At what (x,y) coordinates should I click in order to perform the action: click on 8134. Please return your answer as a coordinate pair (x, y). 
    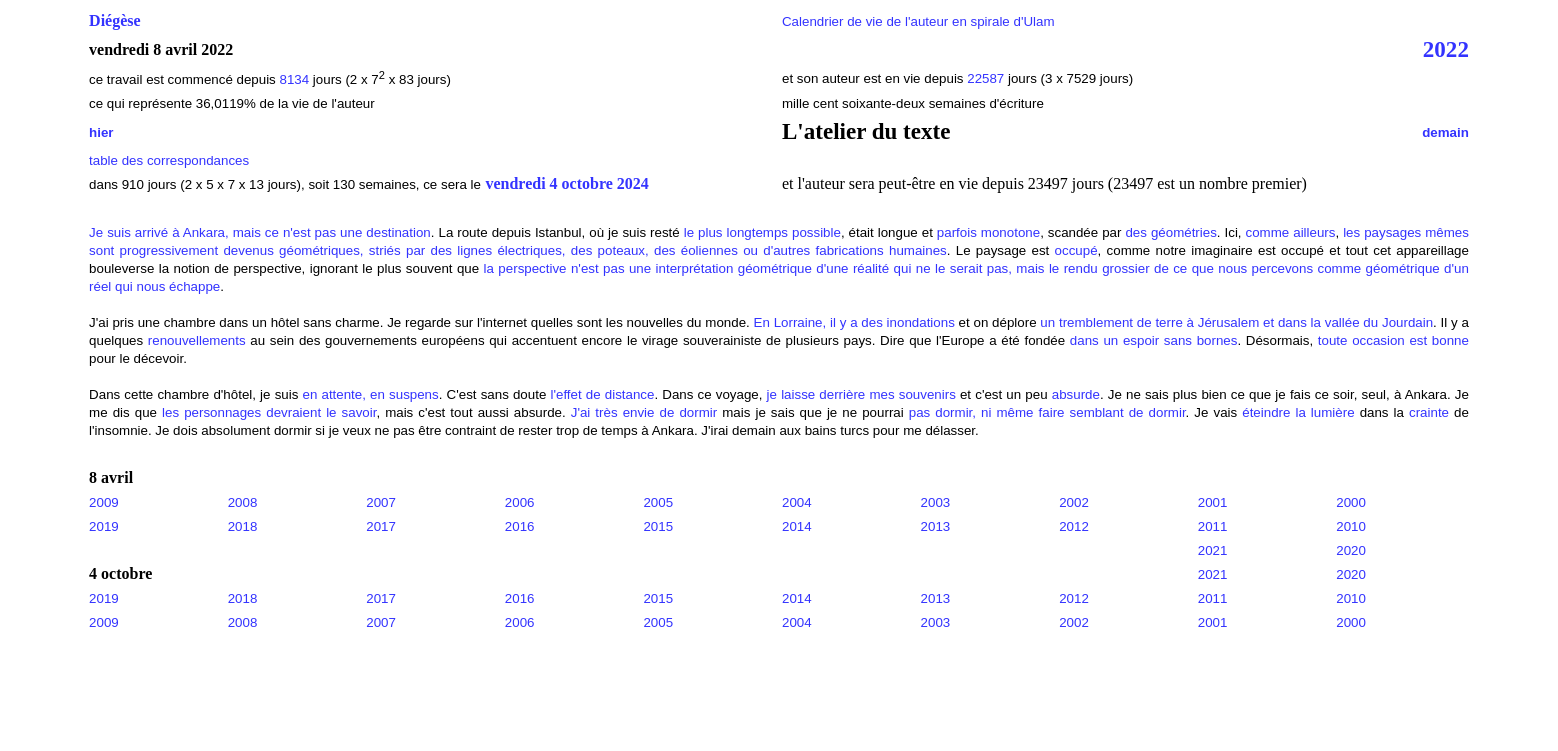
    Looking at the image, I should click on (294, 79).